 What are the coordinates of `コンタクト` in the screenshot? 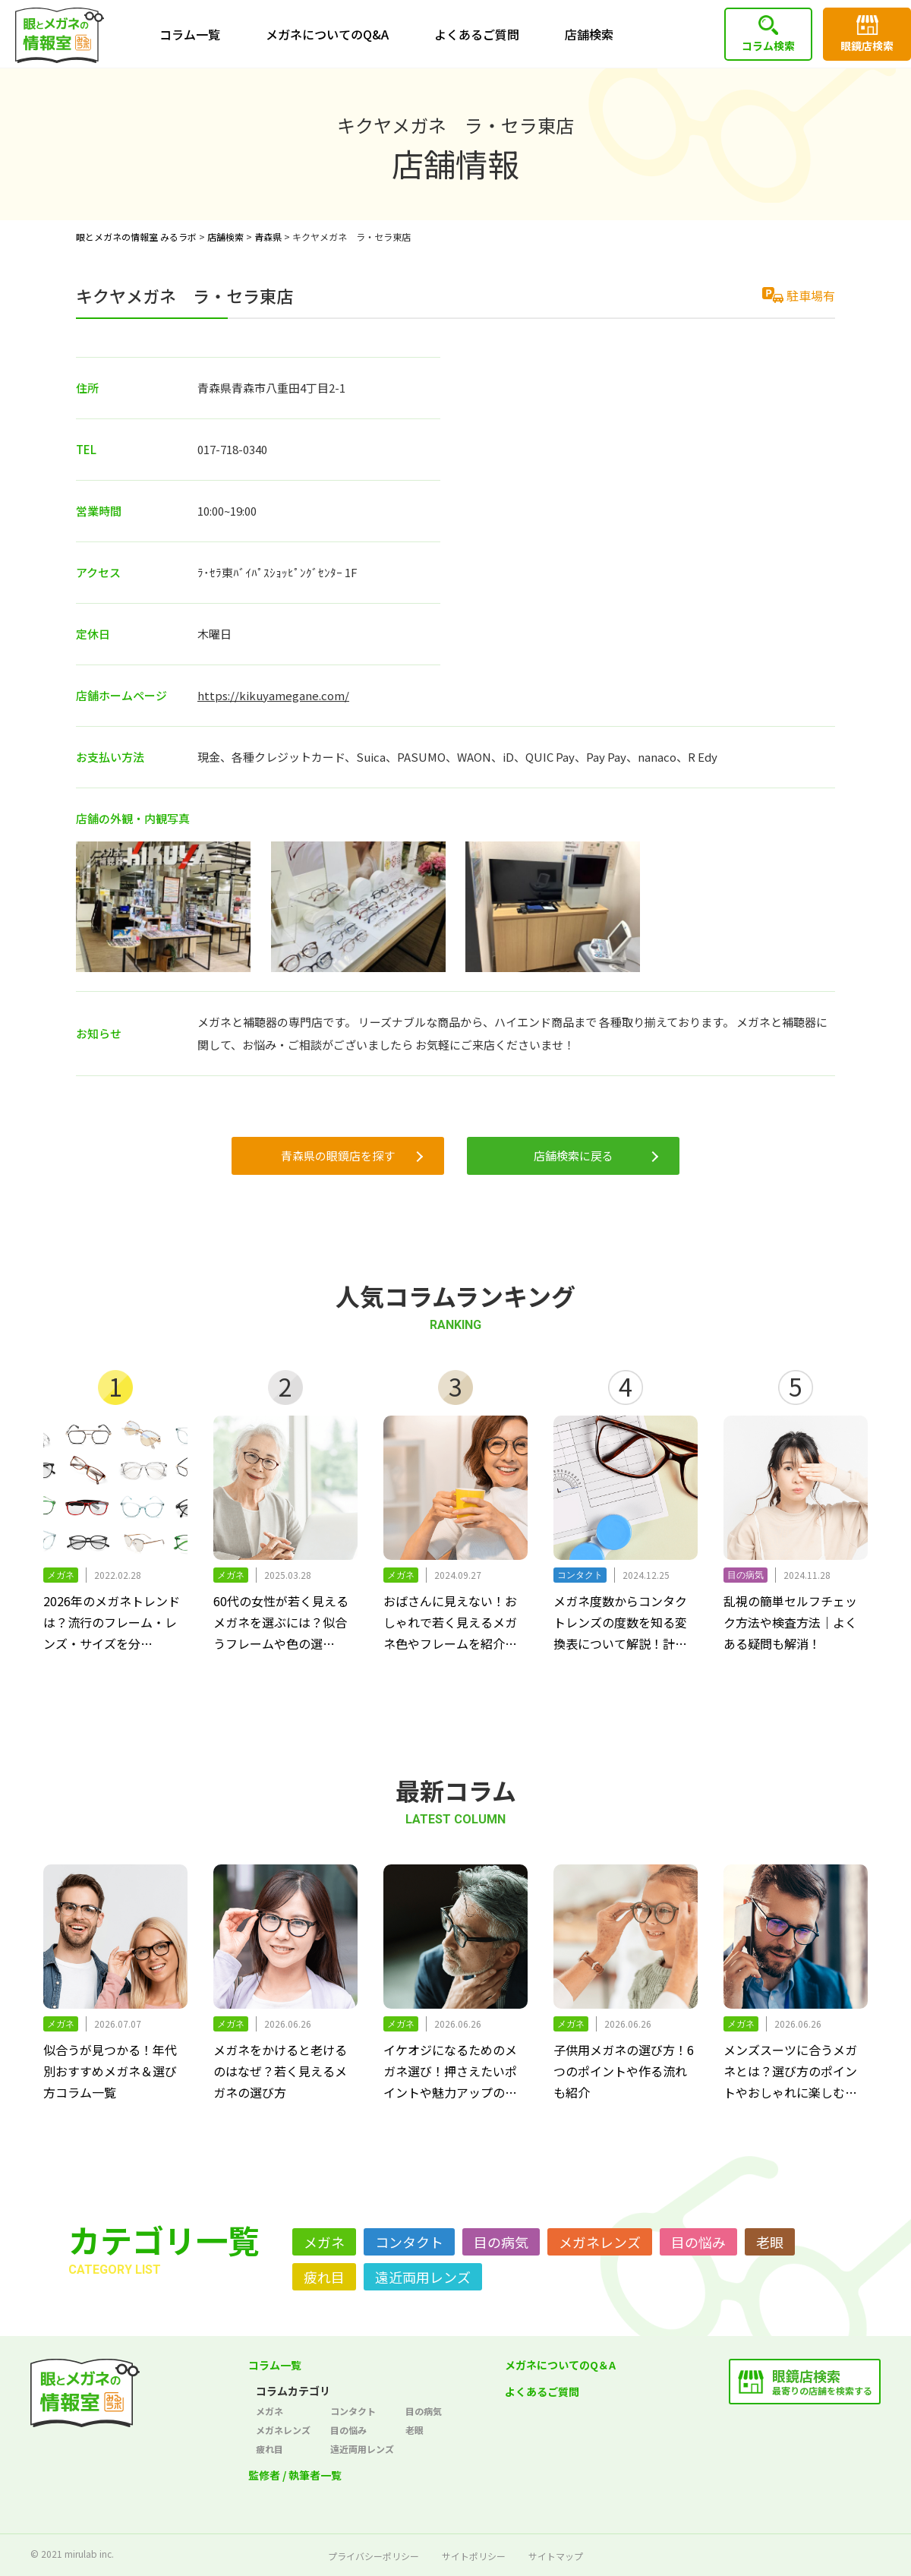 It's located at (409, 2242).